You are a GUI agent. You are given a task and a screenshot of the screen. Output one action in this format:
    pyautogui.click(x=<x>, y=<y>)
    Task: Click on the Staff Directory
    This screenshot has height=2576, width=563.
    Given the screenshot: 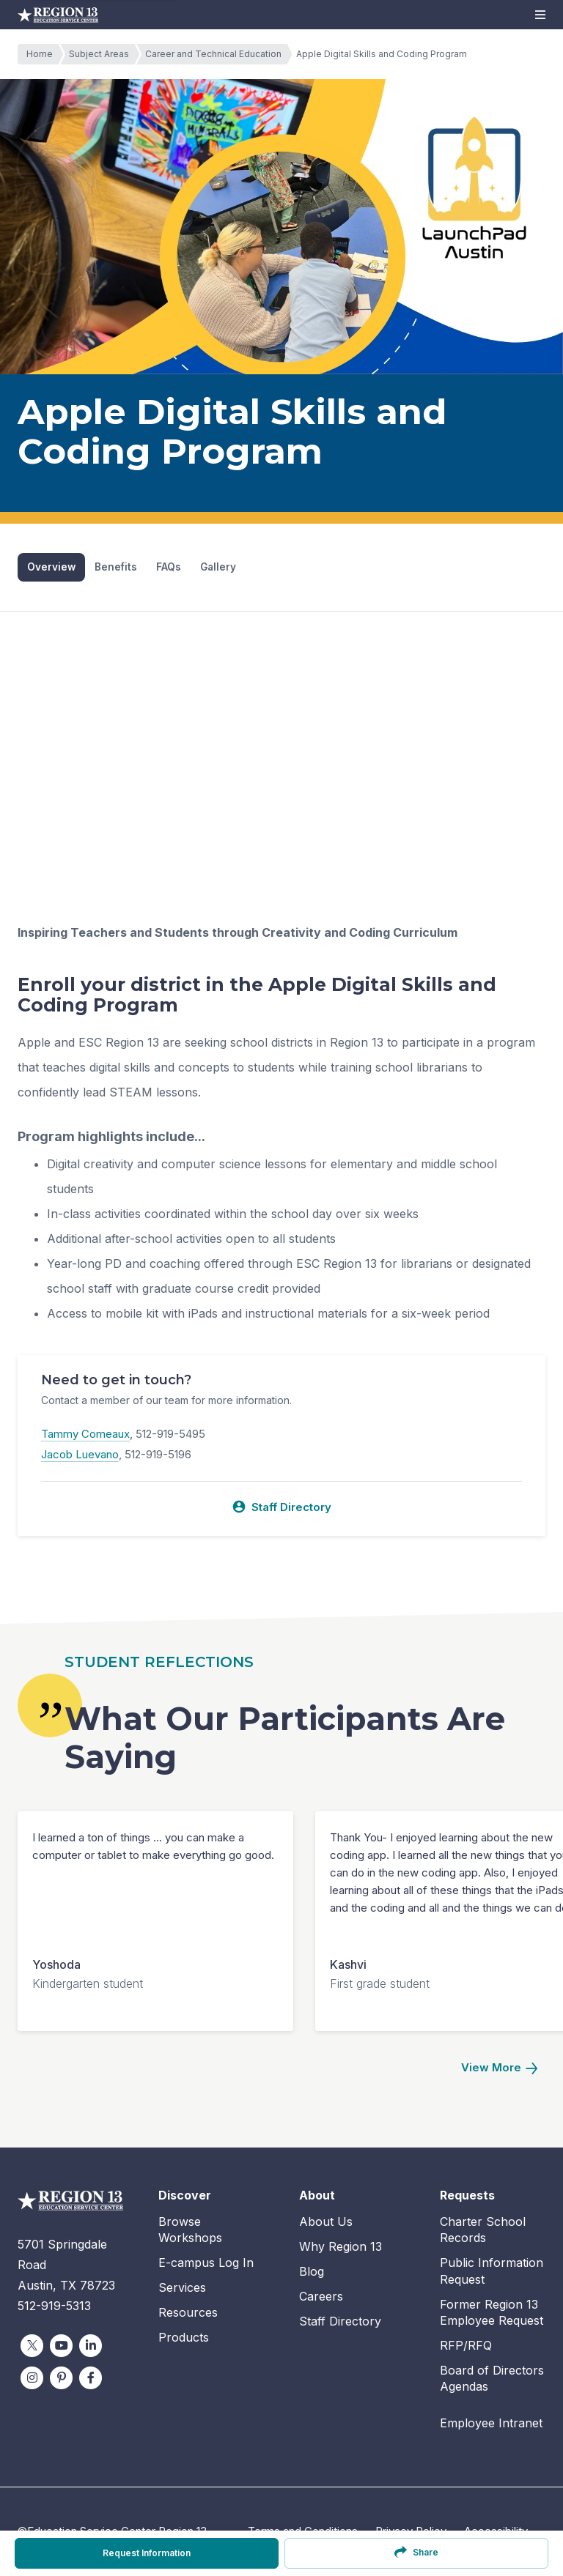 What is the action you would take?
    pyautogui.click(x=281, y=1507)
    